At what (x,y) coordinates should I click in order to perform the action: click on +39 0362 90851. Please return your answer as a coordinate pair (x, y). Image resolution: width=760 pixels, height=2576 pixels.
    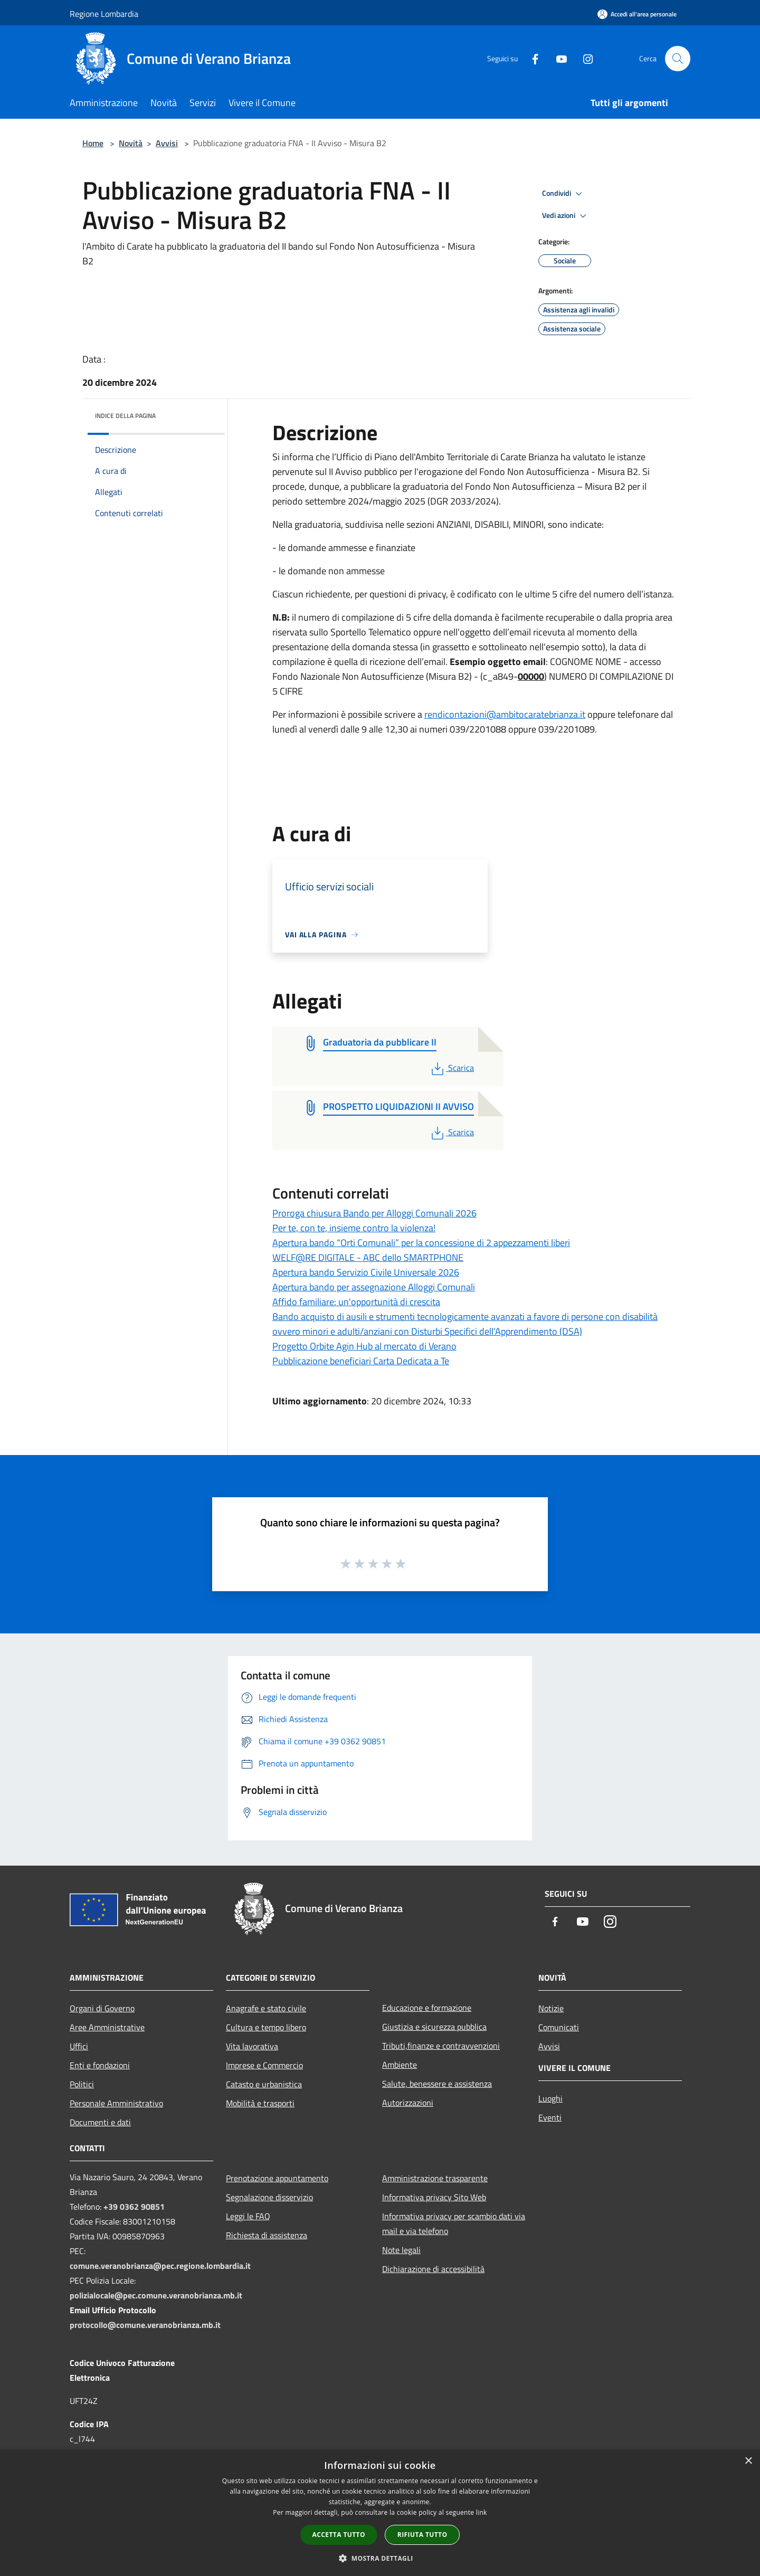
    Looking at the image, I should click on (134, 2206).